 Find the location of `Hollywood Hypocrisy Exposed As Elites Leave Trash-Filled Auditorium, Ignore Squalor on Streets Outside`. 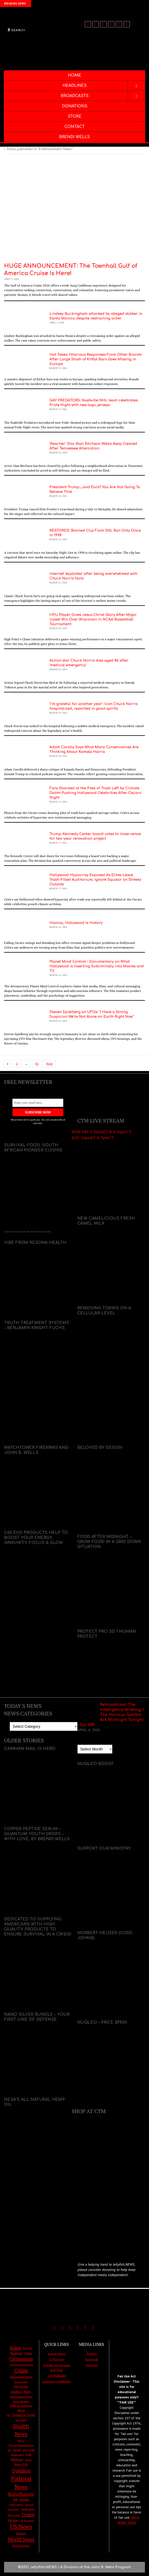

Hollywood Hypocrisy Exposed As Elites Leave Trash-Filled Auditorium, Ignore Squalor on Streets Outside is located at coordinates (95, 879).